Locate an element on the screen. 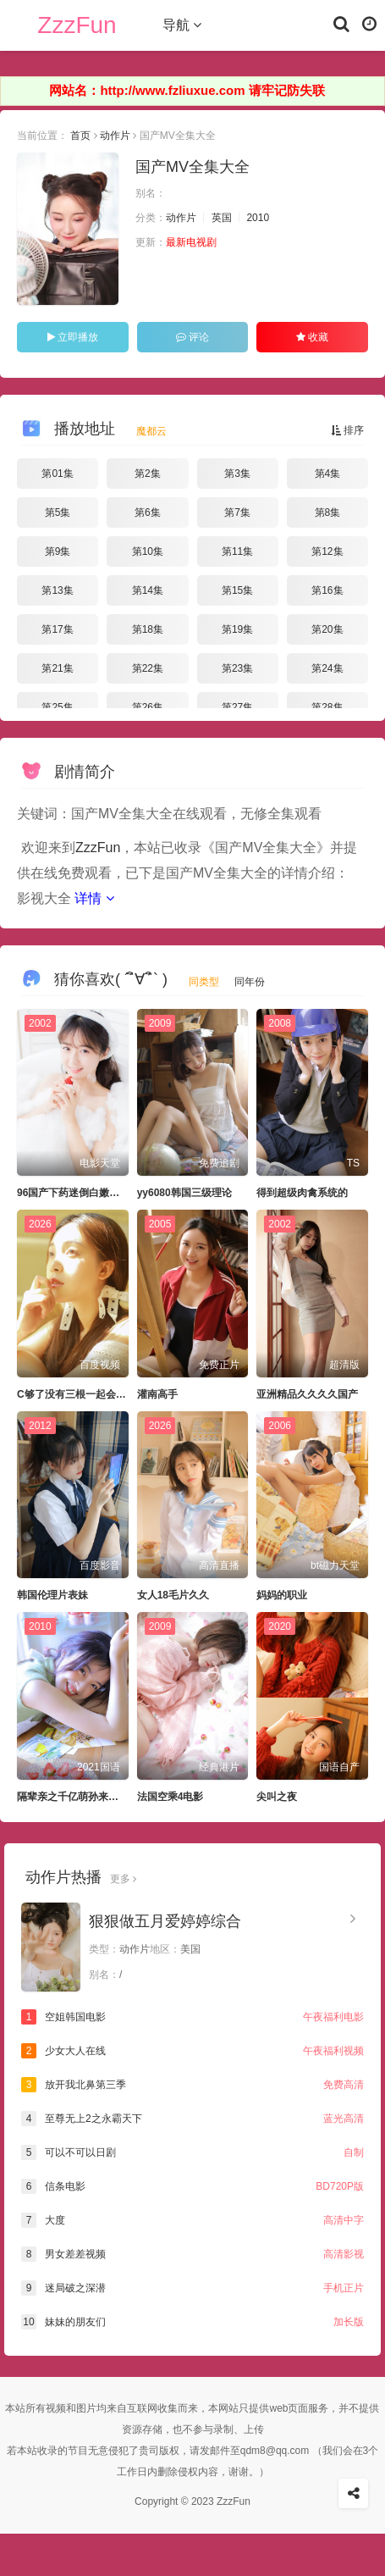 The height and width of the screenshot is (2576, 385). 可以不可以日剧 is located at coordinates (192, 2152).